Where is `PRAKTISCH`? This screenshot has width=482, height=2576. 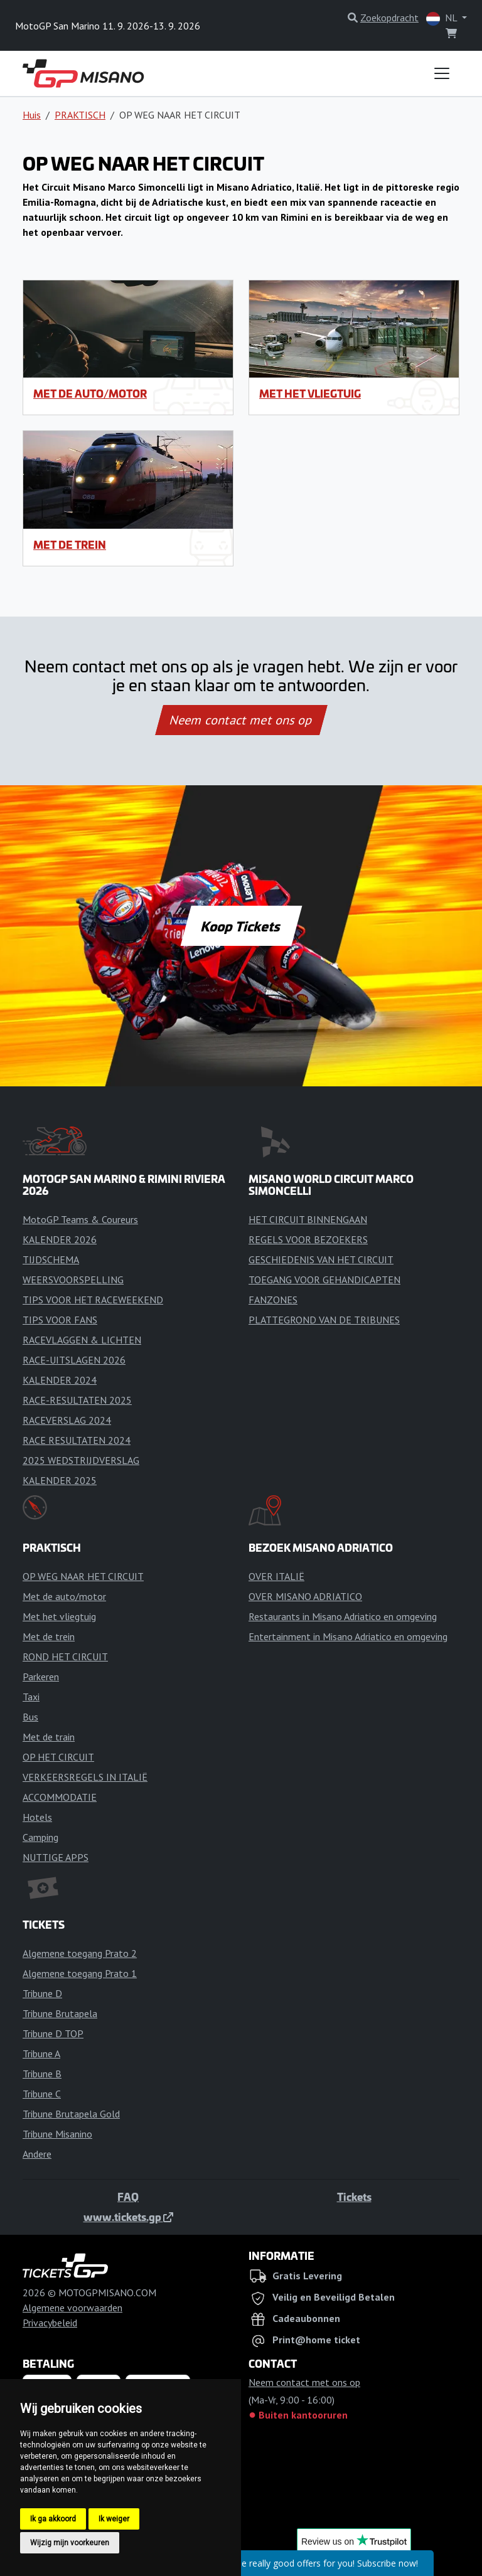
PRAKTISCH is located at coordinates (80, 115).